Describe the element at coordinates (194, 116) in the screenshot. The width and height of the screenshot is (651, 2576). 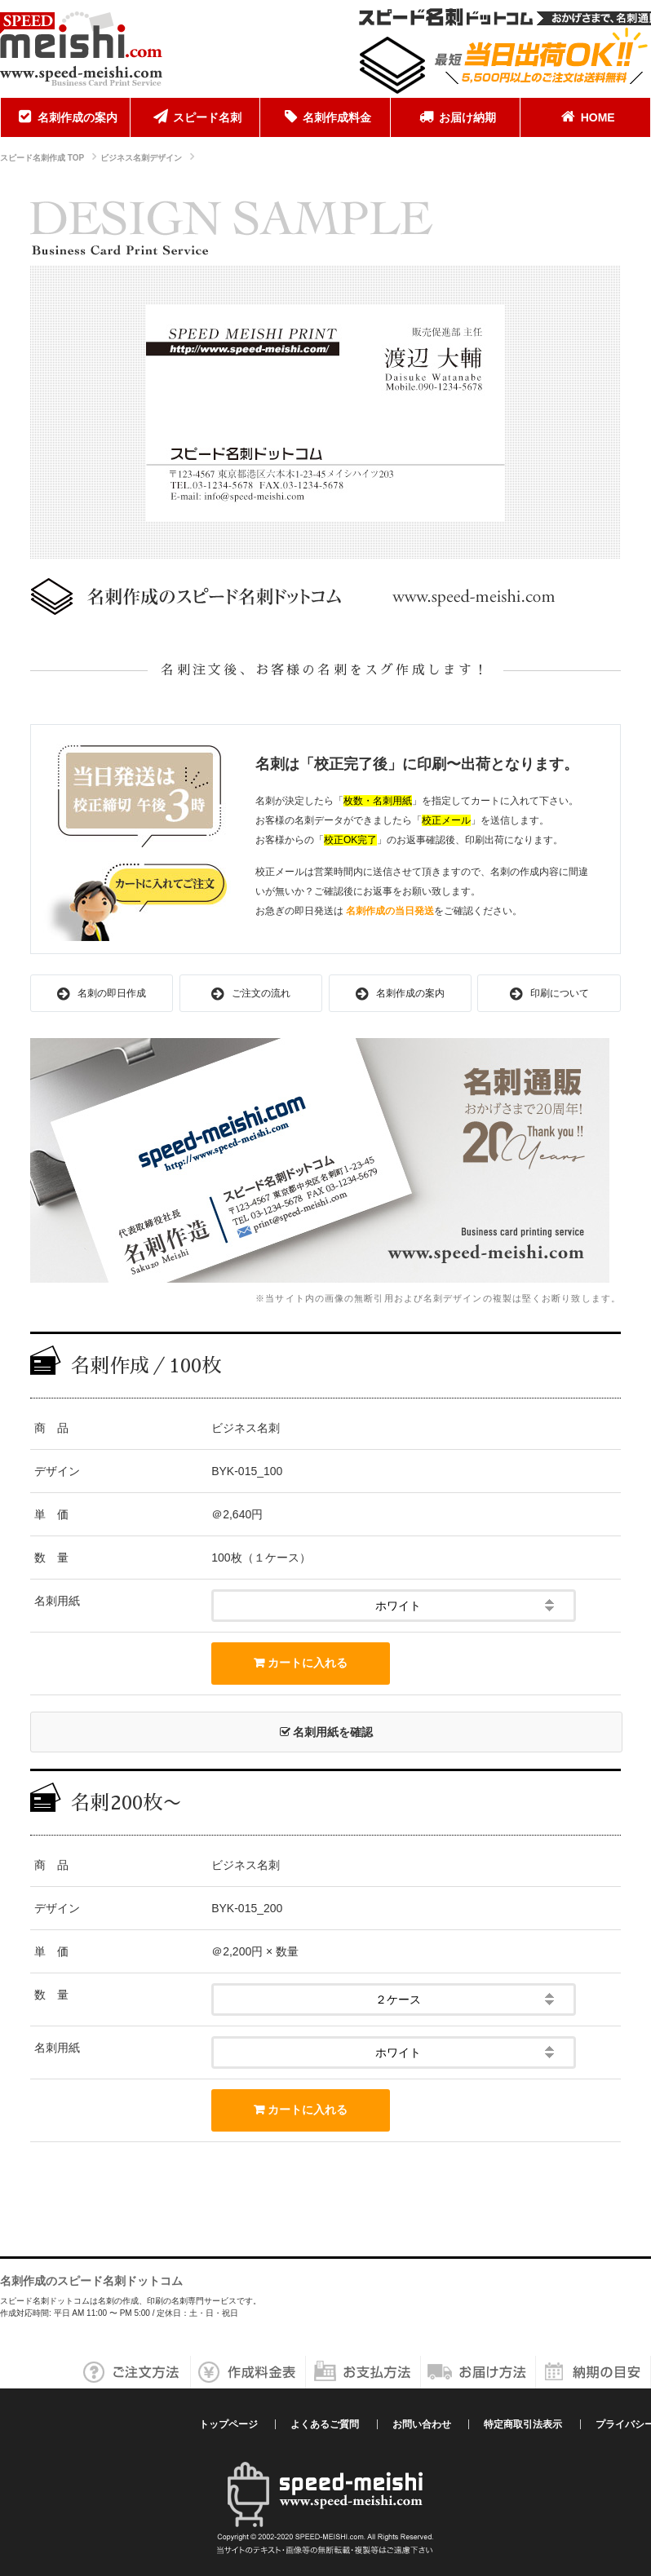
I see `スピード名刺` at that location.